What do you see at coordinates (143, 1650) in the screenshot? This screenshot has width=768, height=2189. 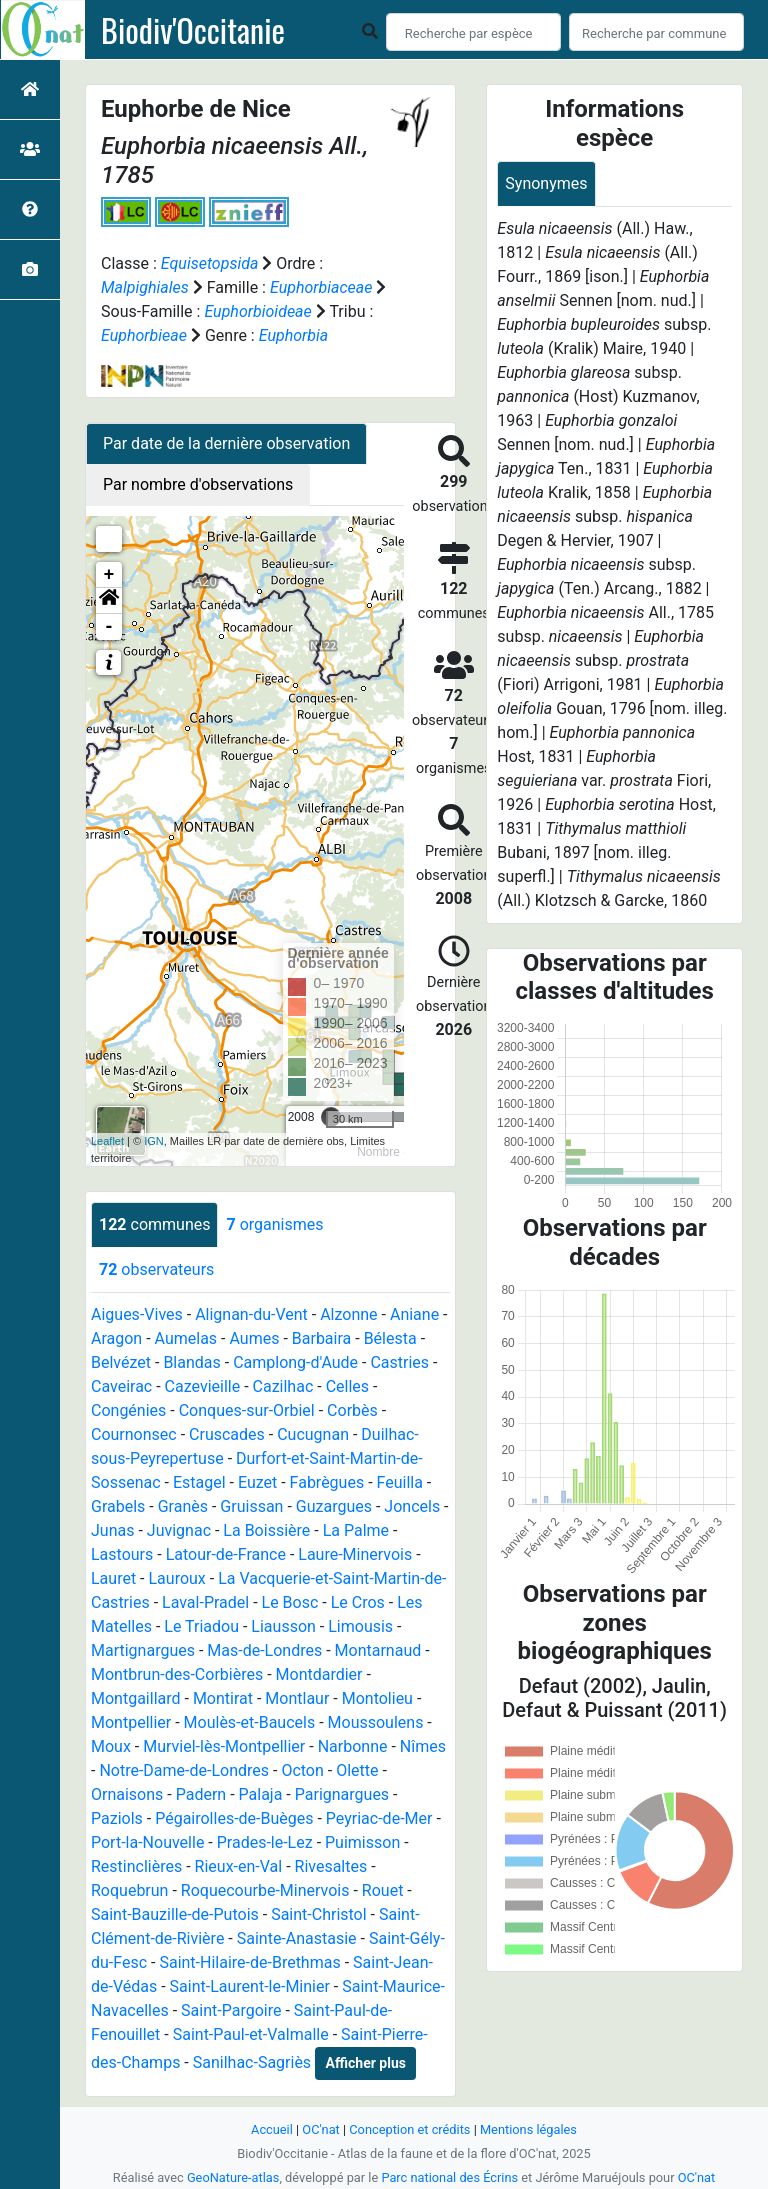 I see `Martignargues` at bounding box center [143, 1650].